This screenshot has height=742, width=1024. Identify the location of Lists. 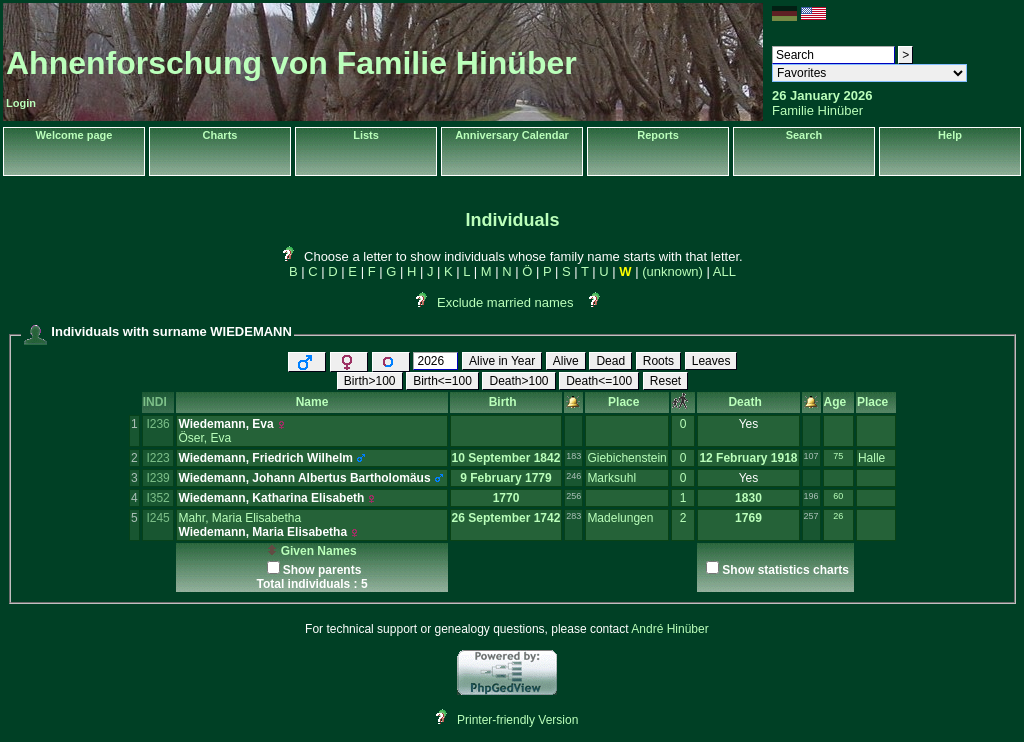
(366, 135).